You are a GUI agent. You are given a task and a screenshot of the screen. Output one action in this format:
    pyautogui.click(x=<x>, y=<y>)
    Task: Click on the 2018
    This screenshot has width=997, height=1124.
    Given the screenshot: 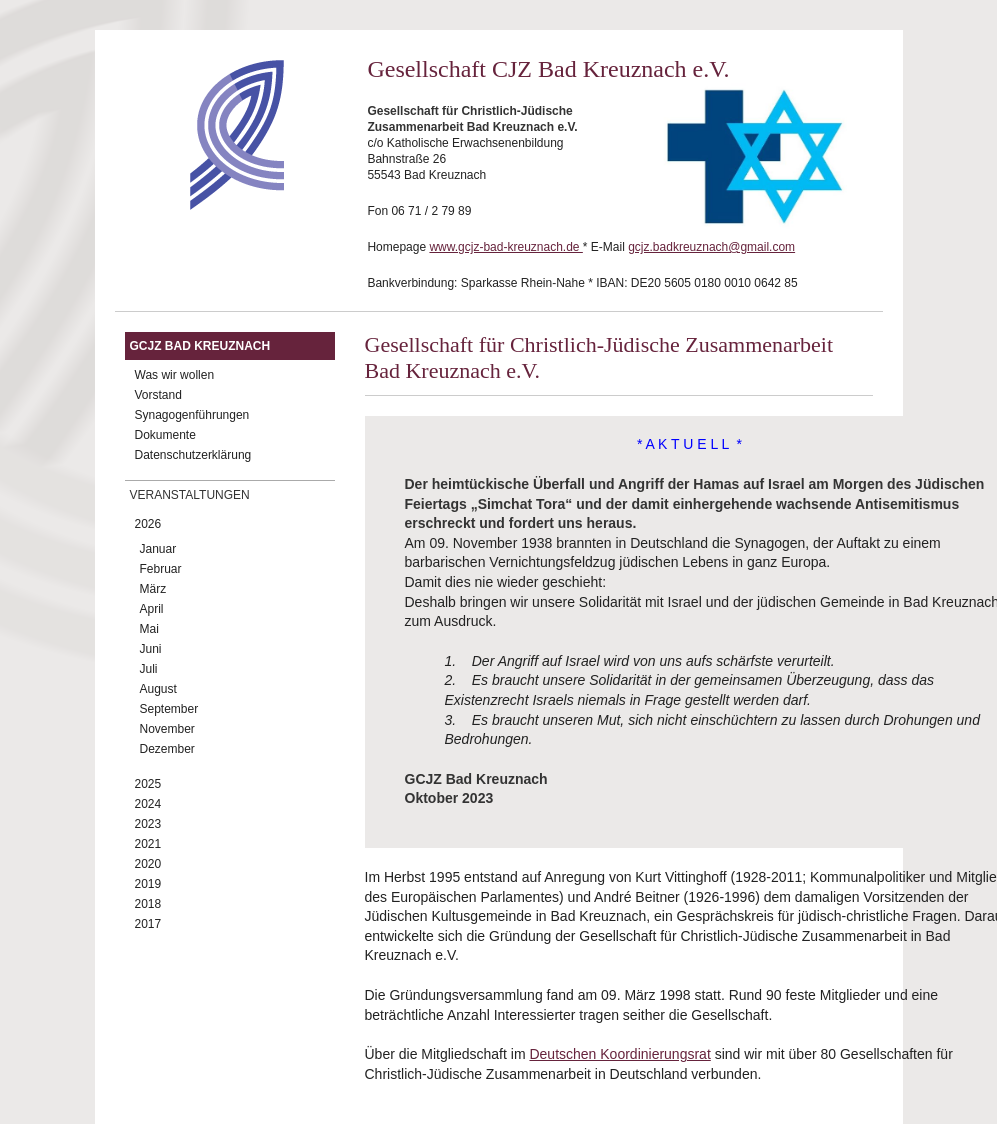 What is the action you would take?
    pyautogui.click(x=148, y=904)
    